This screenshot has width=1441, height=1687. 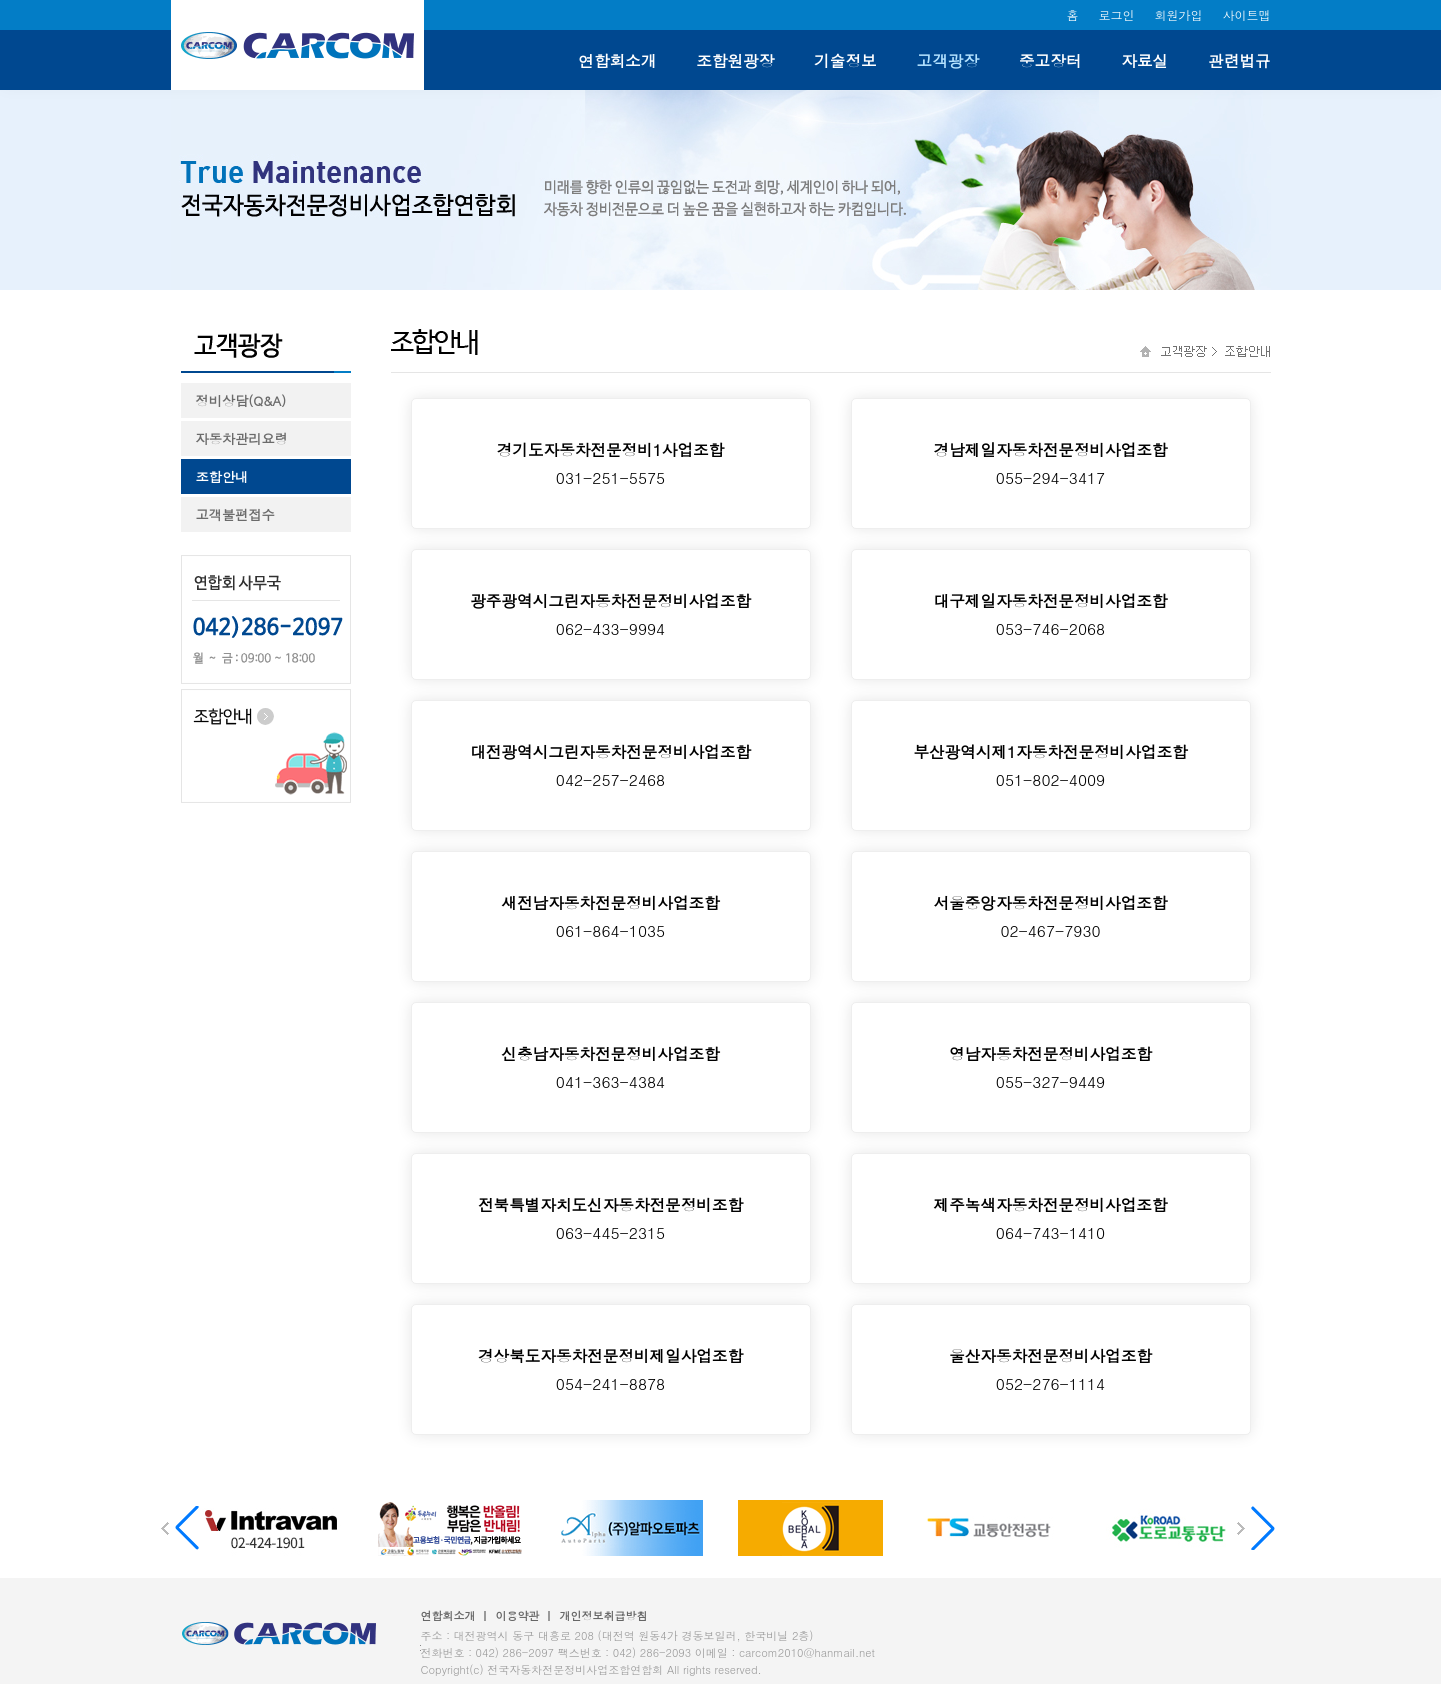 What do you see at coordinates (242, 438) in the screenshot?
I see `자동차관리요령` at bounding box center [242, 438].